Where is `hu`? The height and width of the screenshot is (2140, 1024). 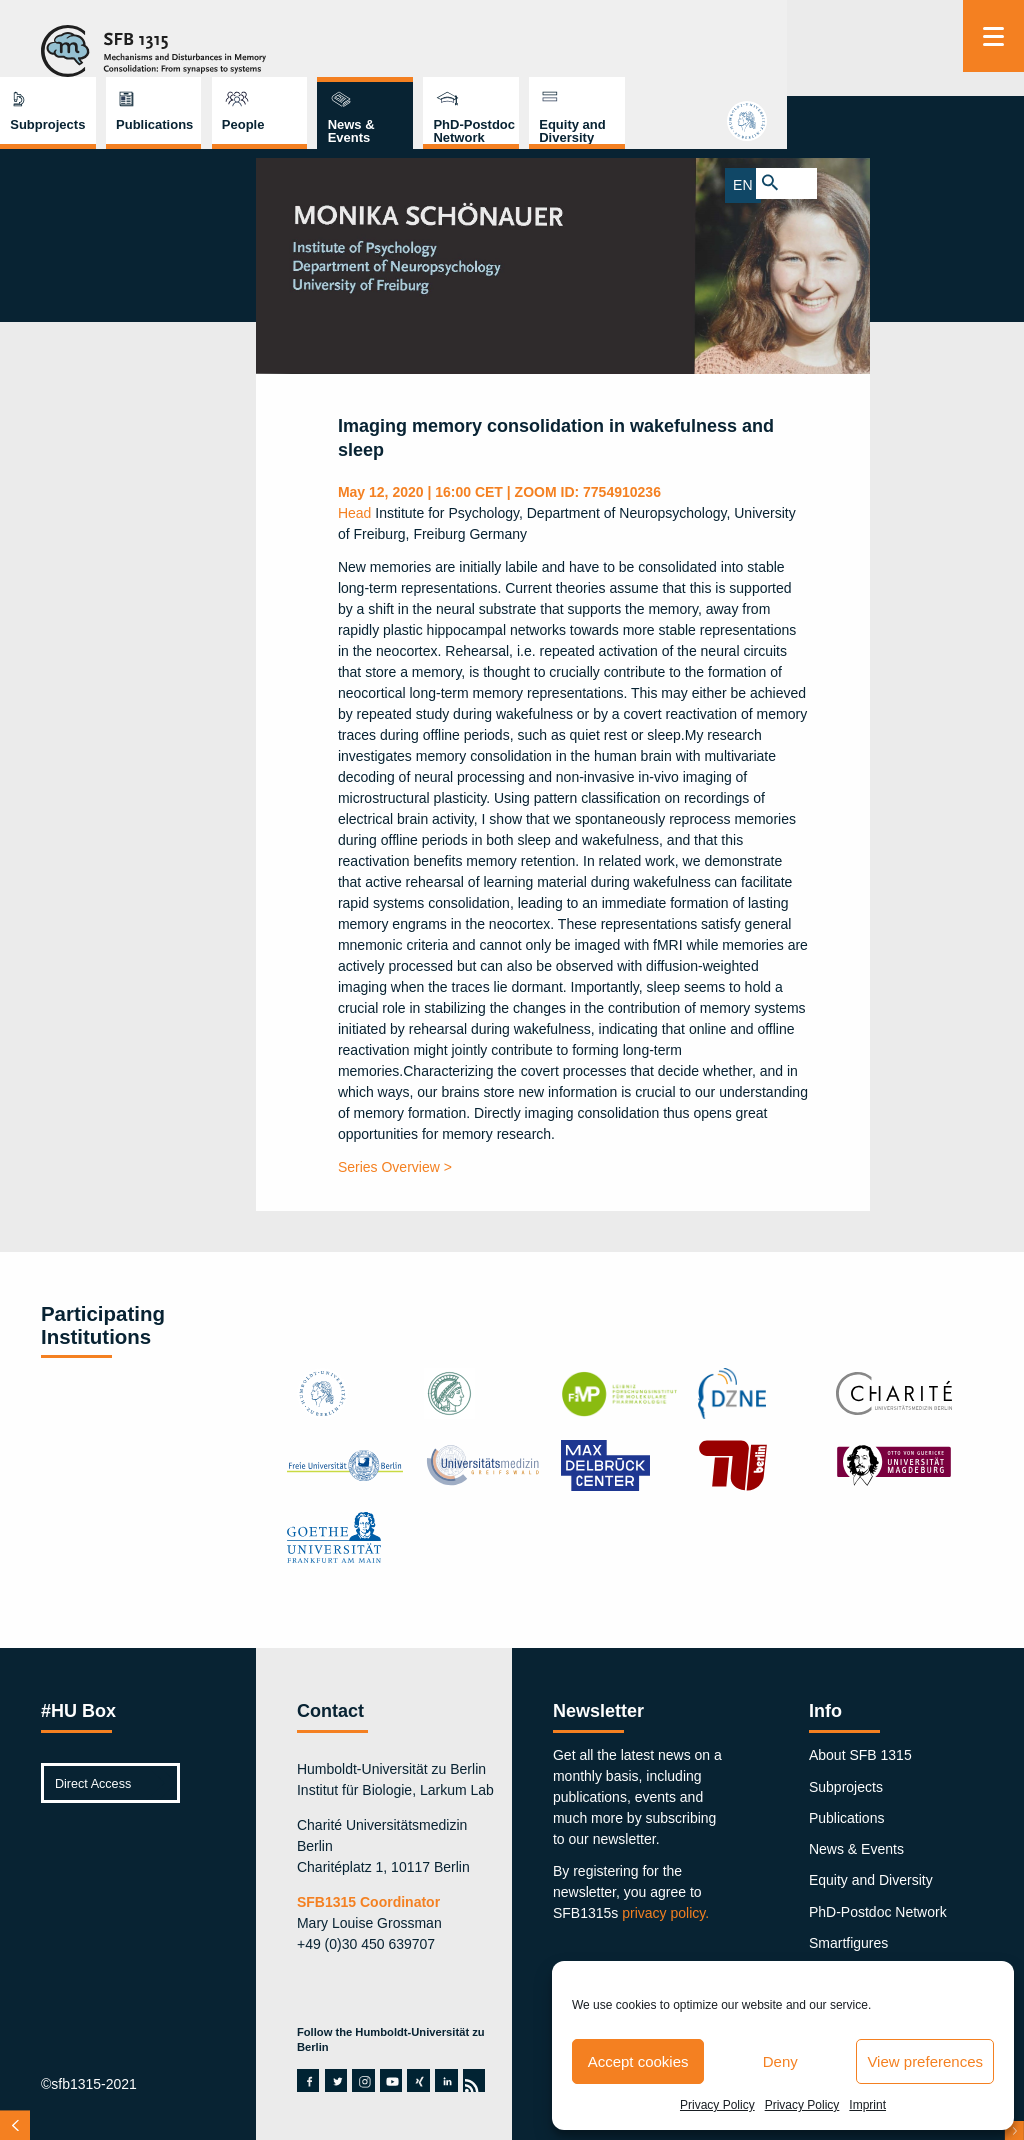
hu is located at coordinates (993, 126).